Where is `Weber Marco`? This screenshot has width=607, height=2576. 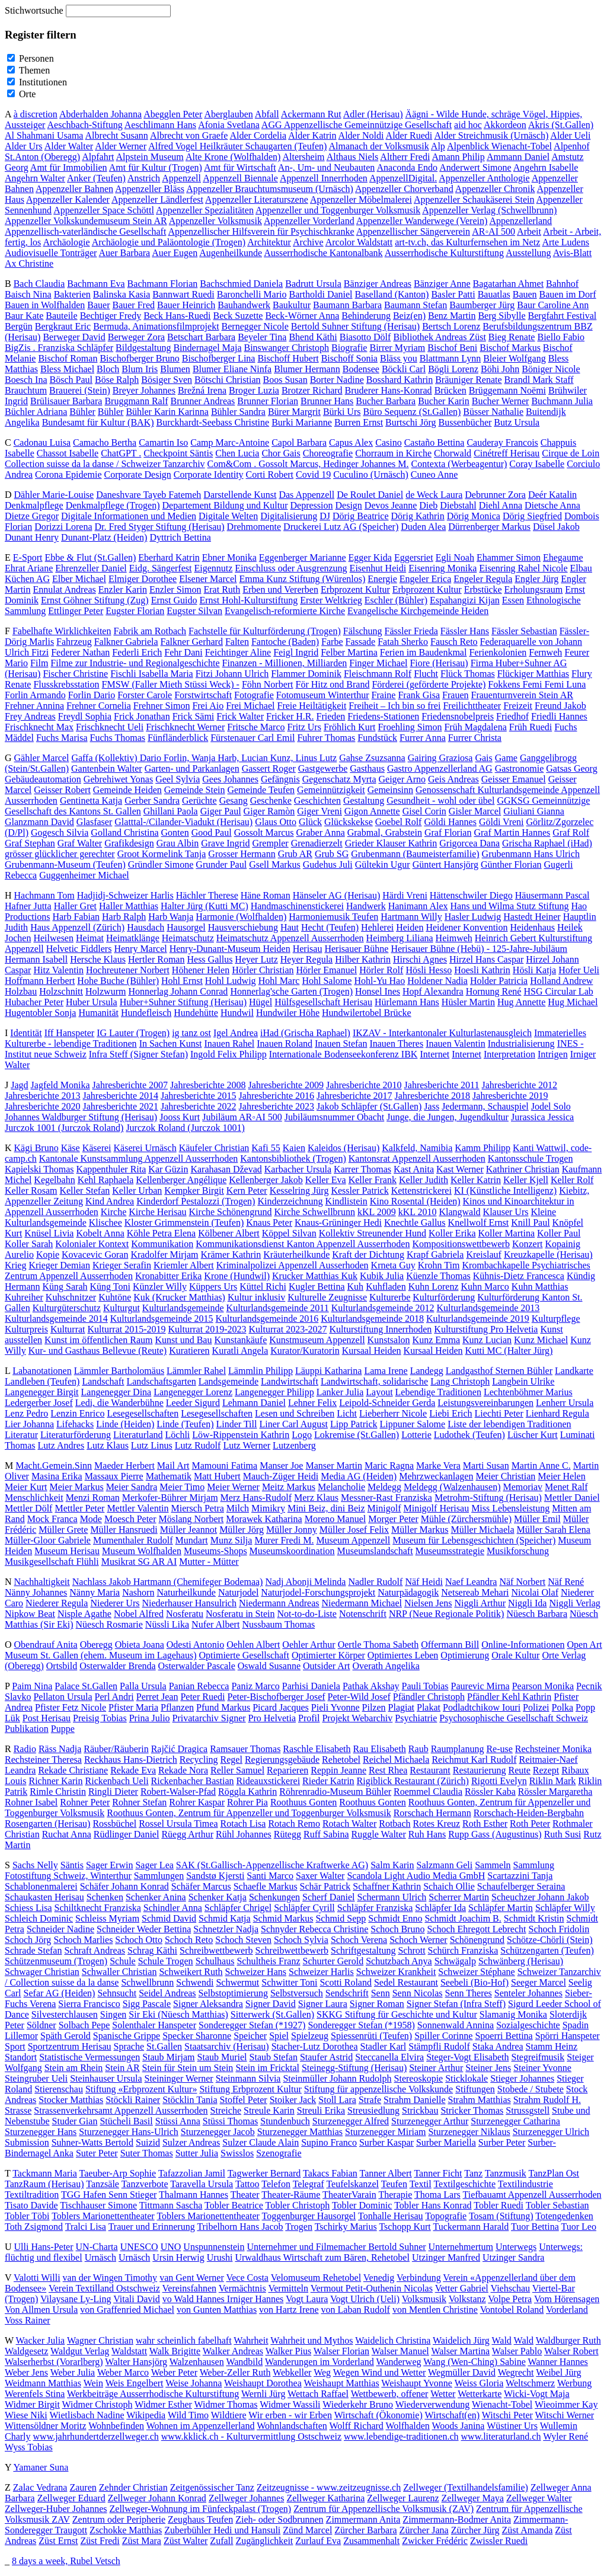
Weber Marco is located at coordinates (123, 2372).